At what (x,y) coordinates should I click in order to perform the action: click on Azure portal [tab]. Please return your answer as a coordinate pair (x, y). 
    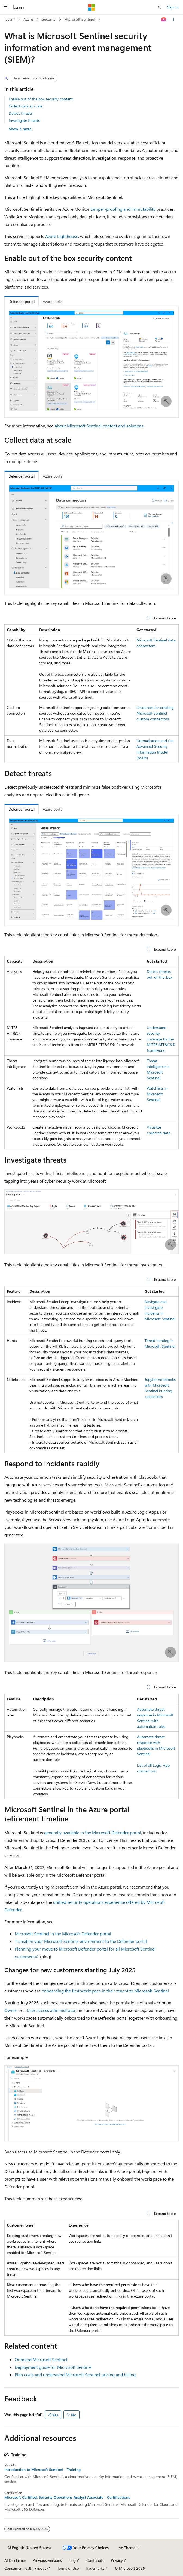
    Looking at the image, I should click on (53, 301).